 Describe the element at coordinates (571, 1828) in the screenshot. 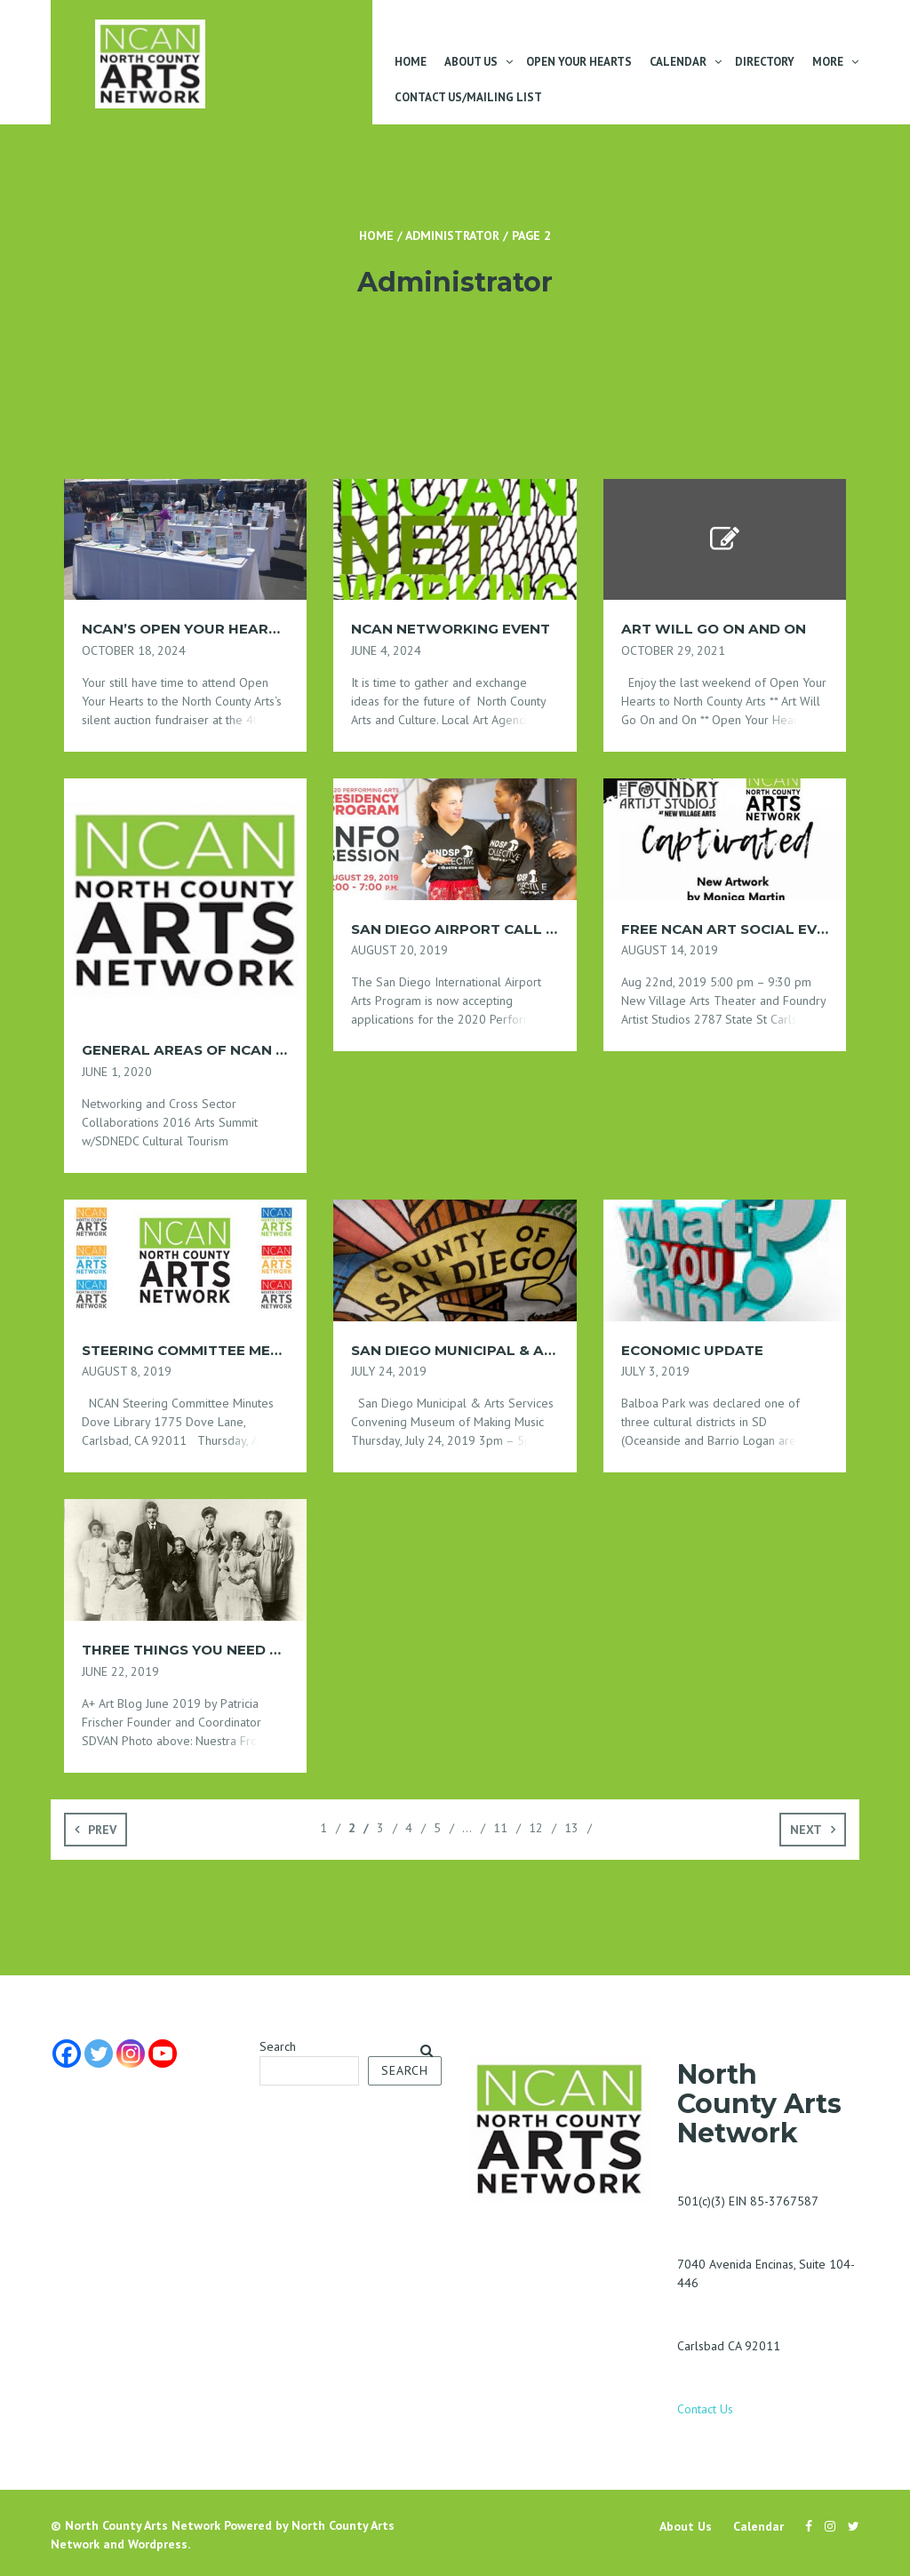

I see `13 [Page 13]` at that location.